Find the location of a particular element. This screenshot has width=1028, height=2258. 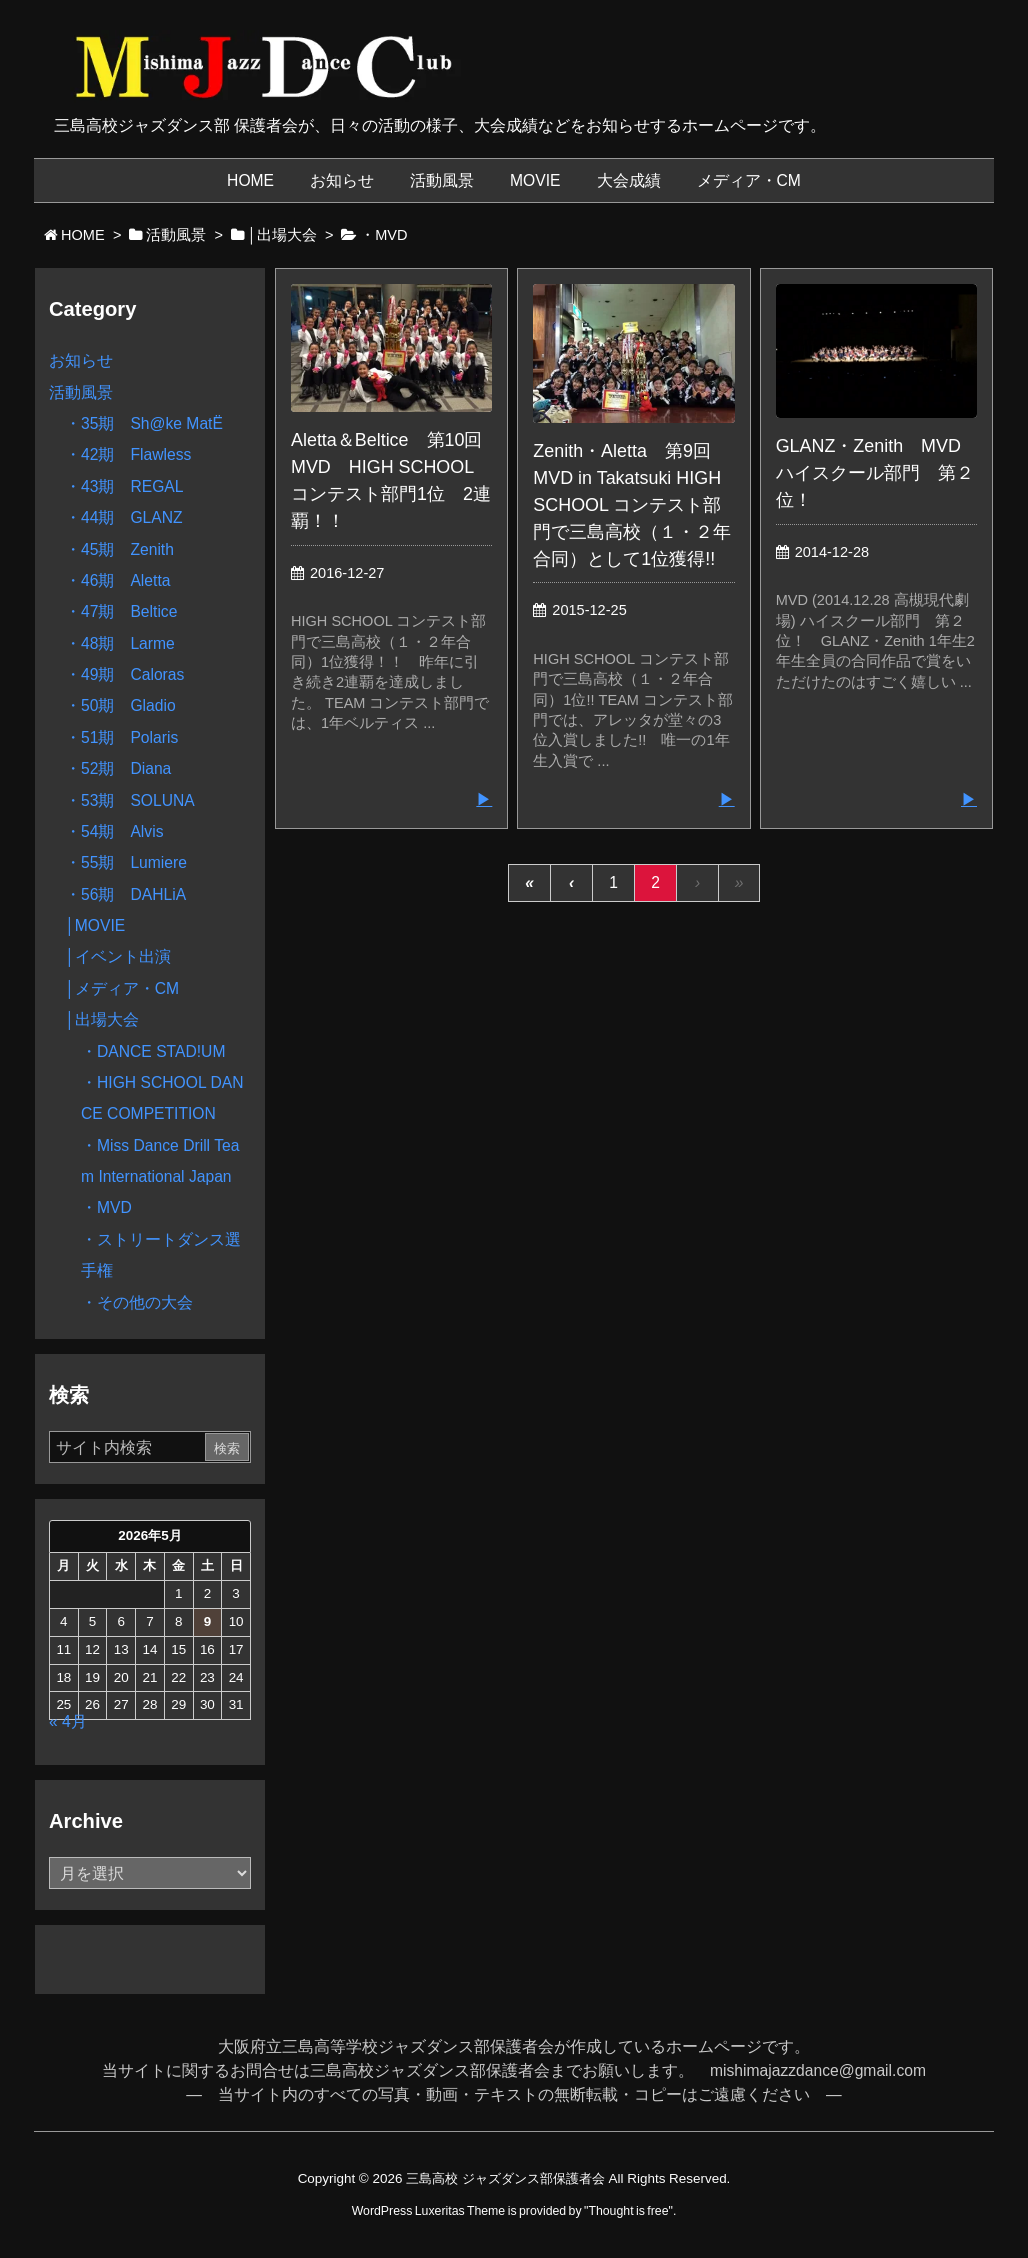

・46期 Aletta is located at coordinates (117, 580).